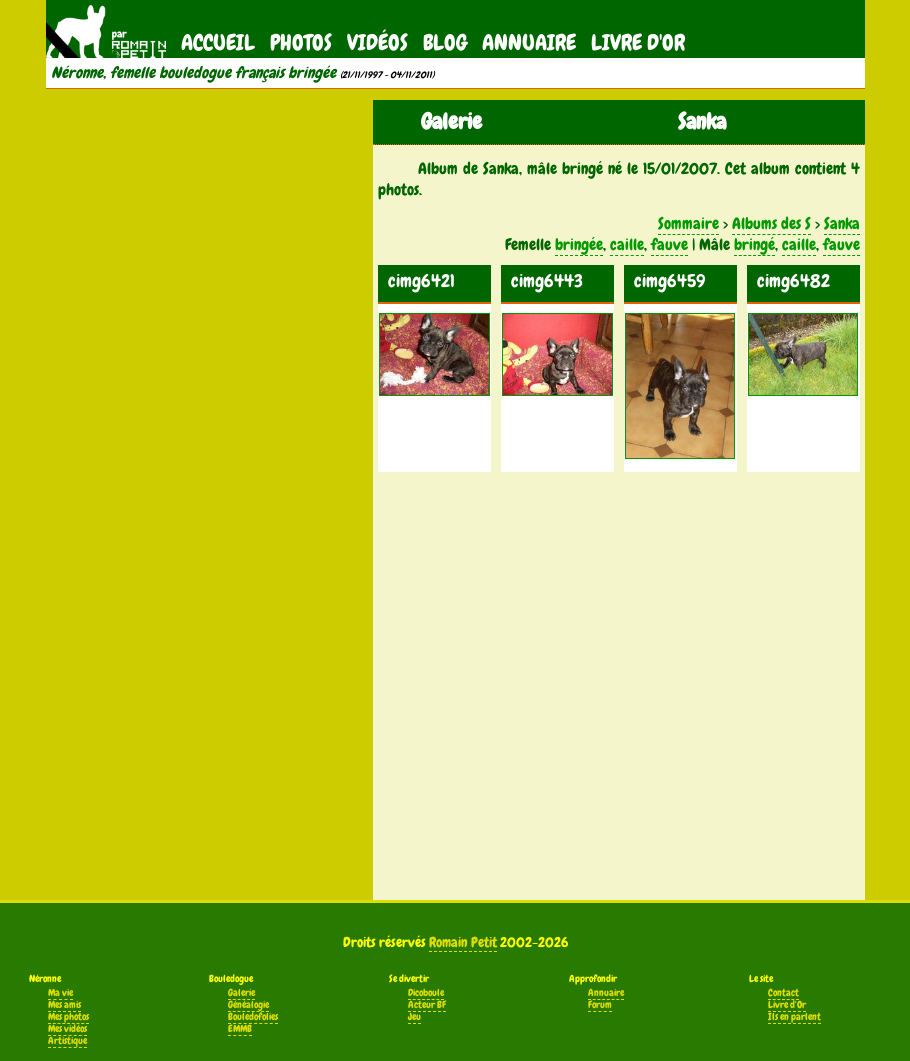 The image size is (910, 1061). Describe the element at coordinates (241, 993) in the screenshot. I see `Galerie` at that location.